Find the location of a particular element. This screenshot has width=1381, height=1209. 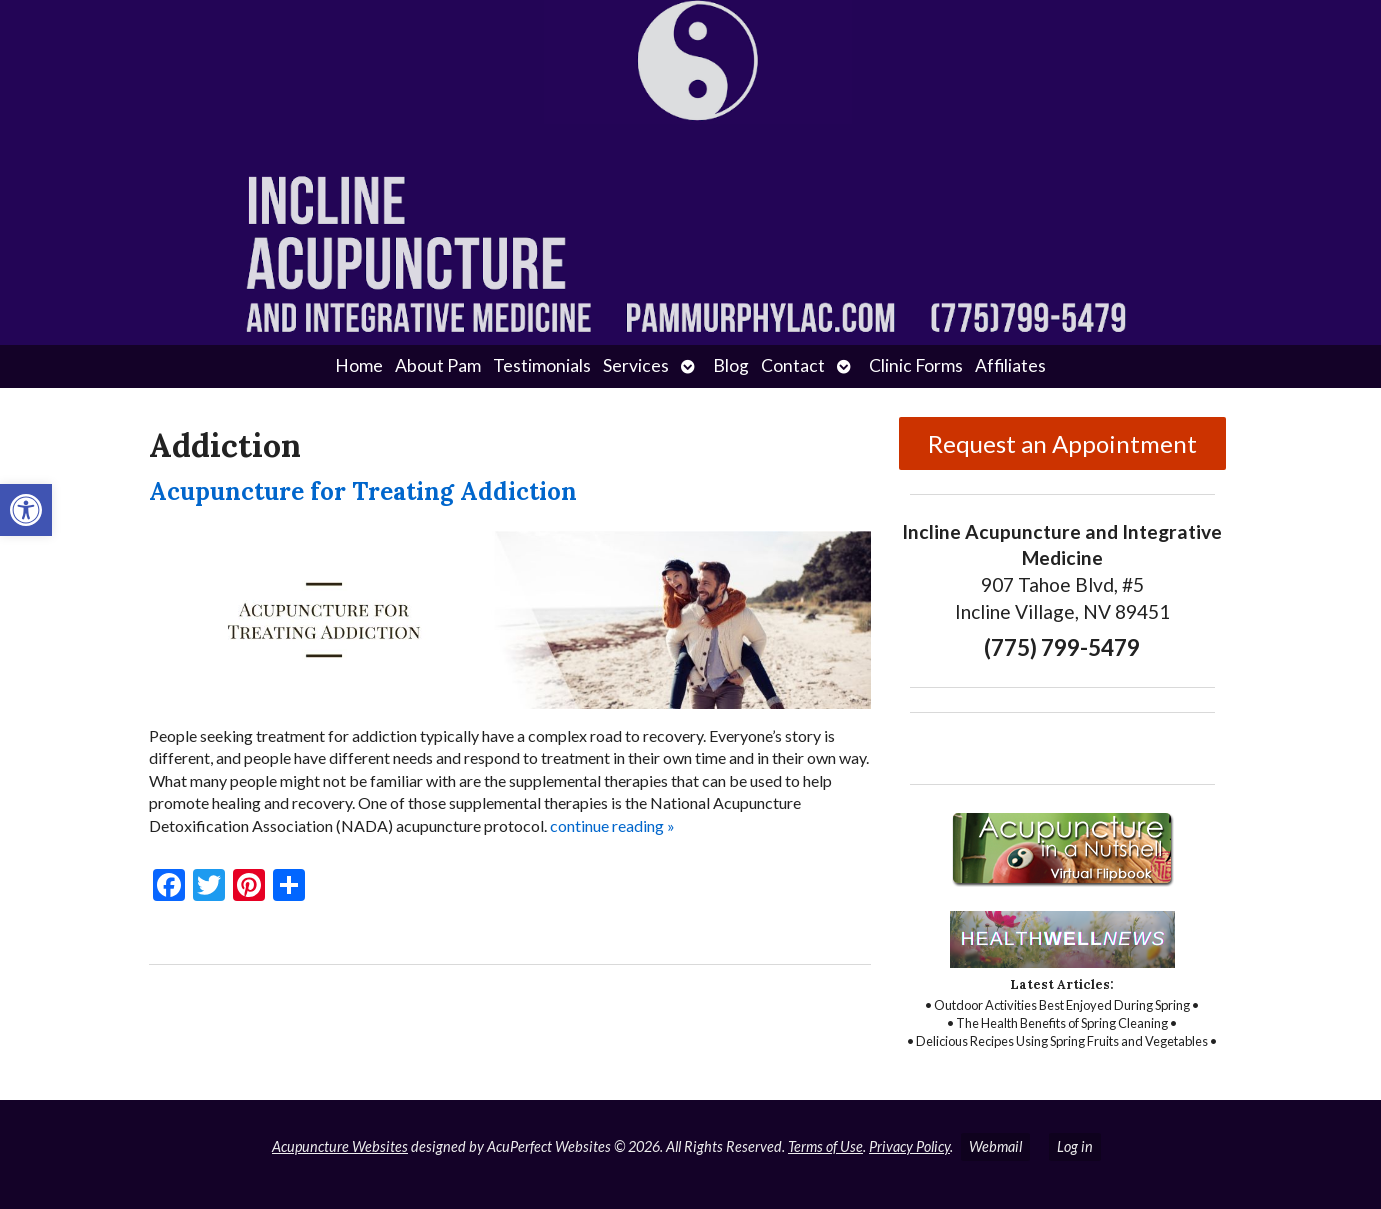

[button] is located at coordinates (26, 510).